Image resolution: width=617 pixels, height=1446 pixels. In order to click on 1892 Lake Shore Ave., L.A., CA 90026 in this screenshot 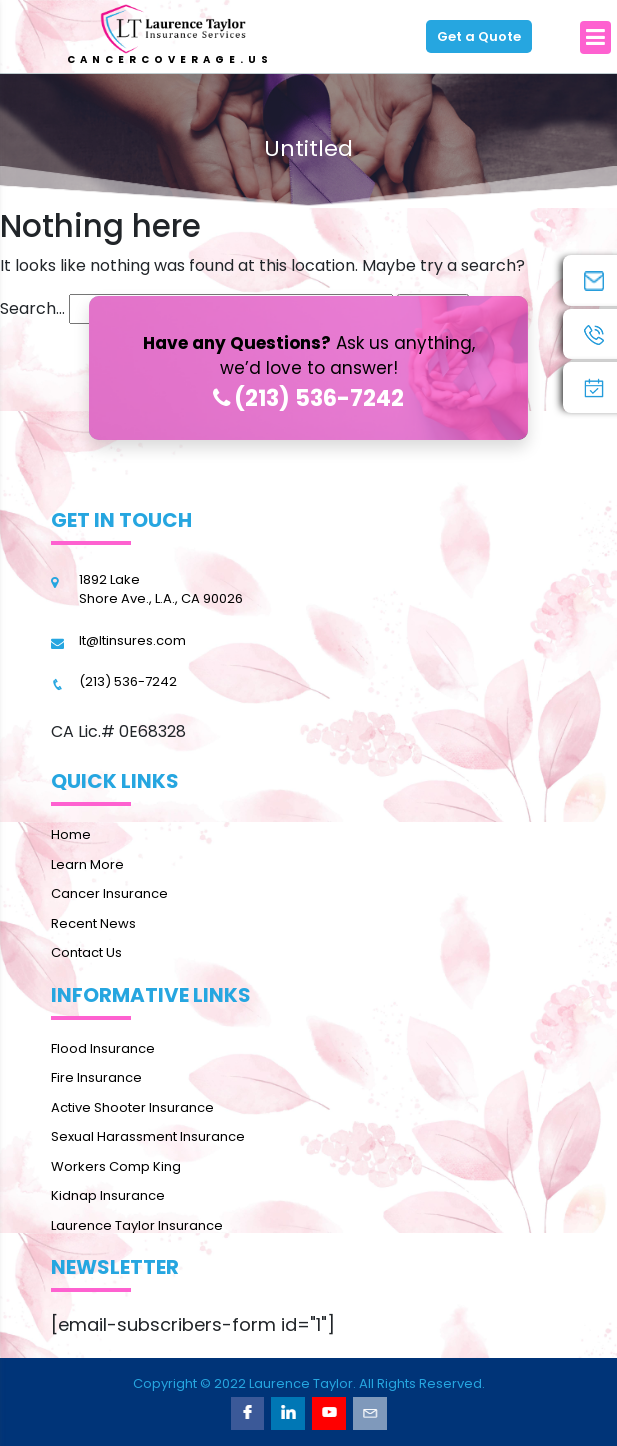, I will do `click(161, 589)`.